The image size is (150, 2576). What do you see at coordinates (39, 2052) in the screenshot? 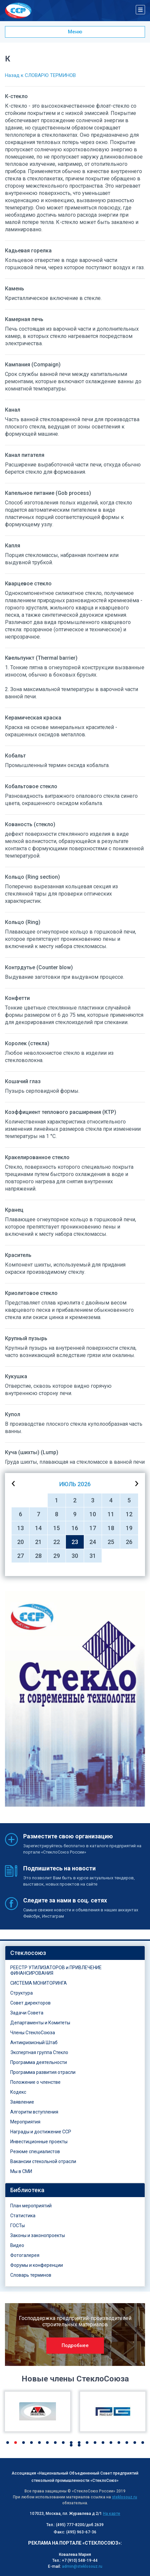
I see `Экспертная группа Стекло` at bounding box center [39, 2052].